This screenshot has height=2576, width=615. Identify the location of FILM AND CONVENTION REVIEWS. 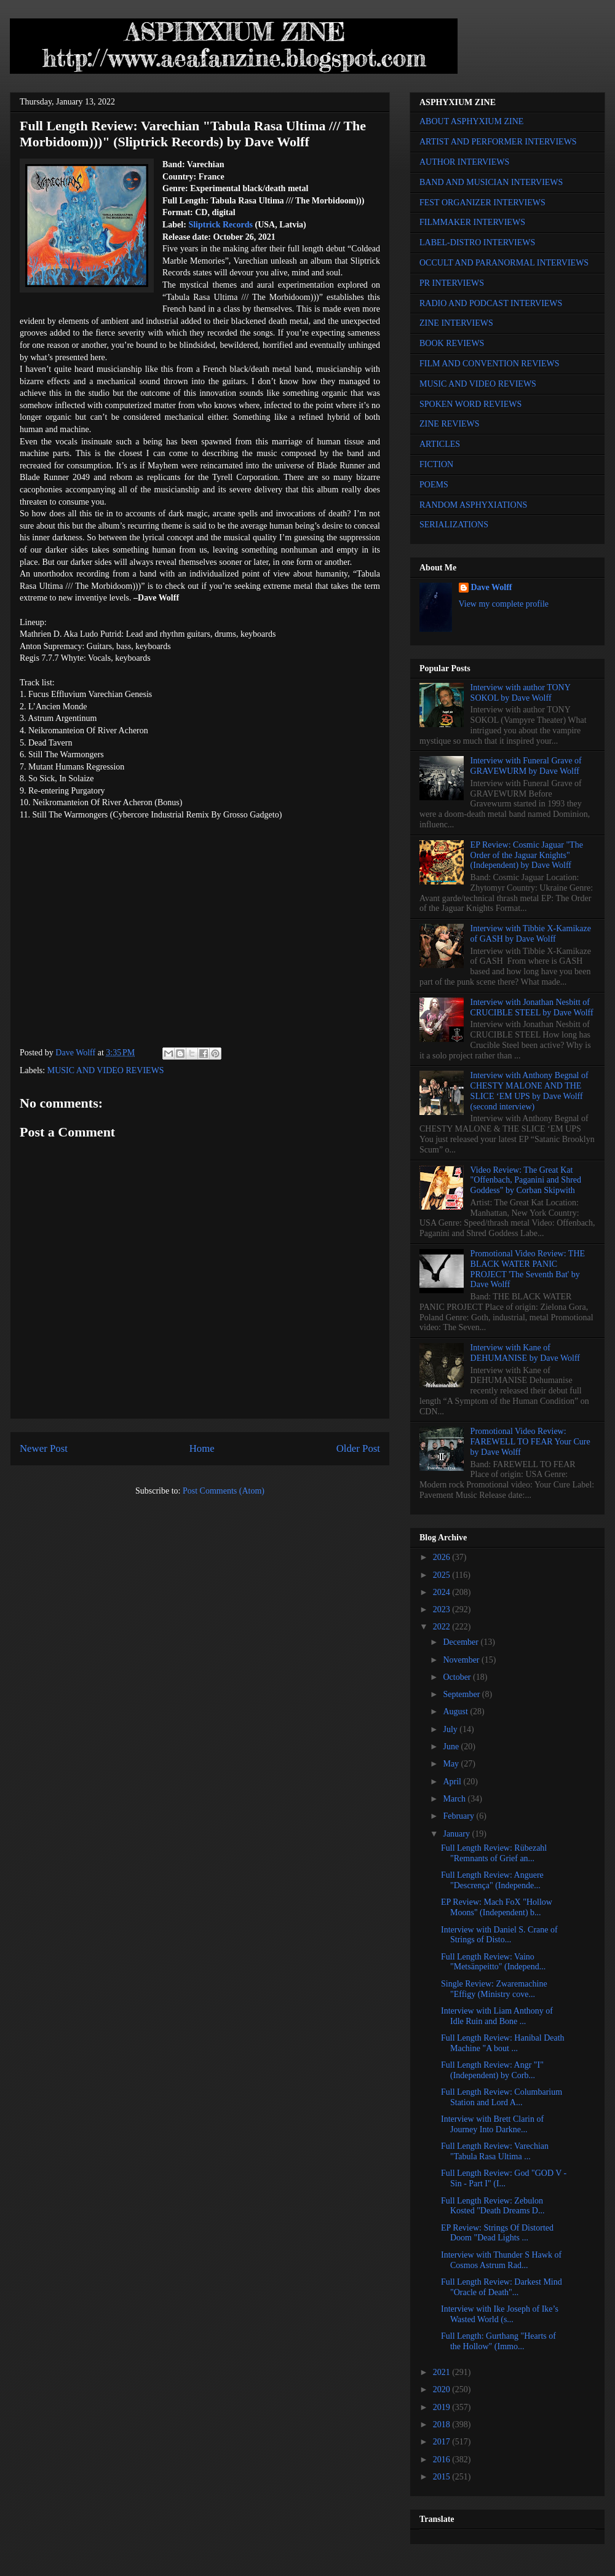
(489, 363).